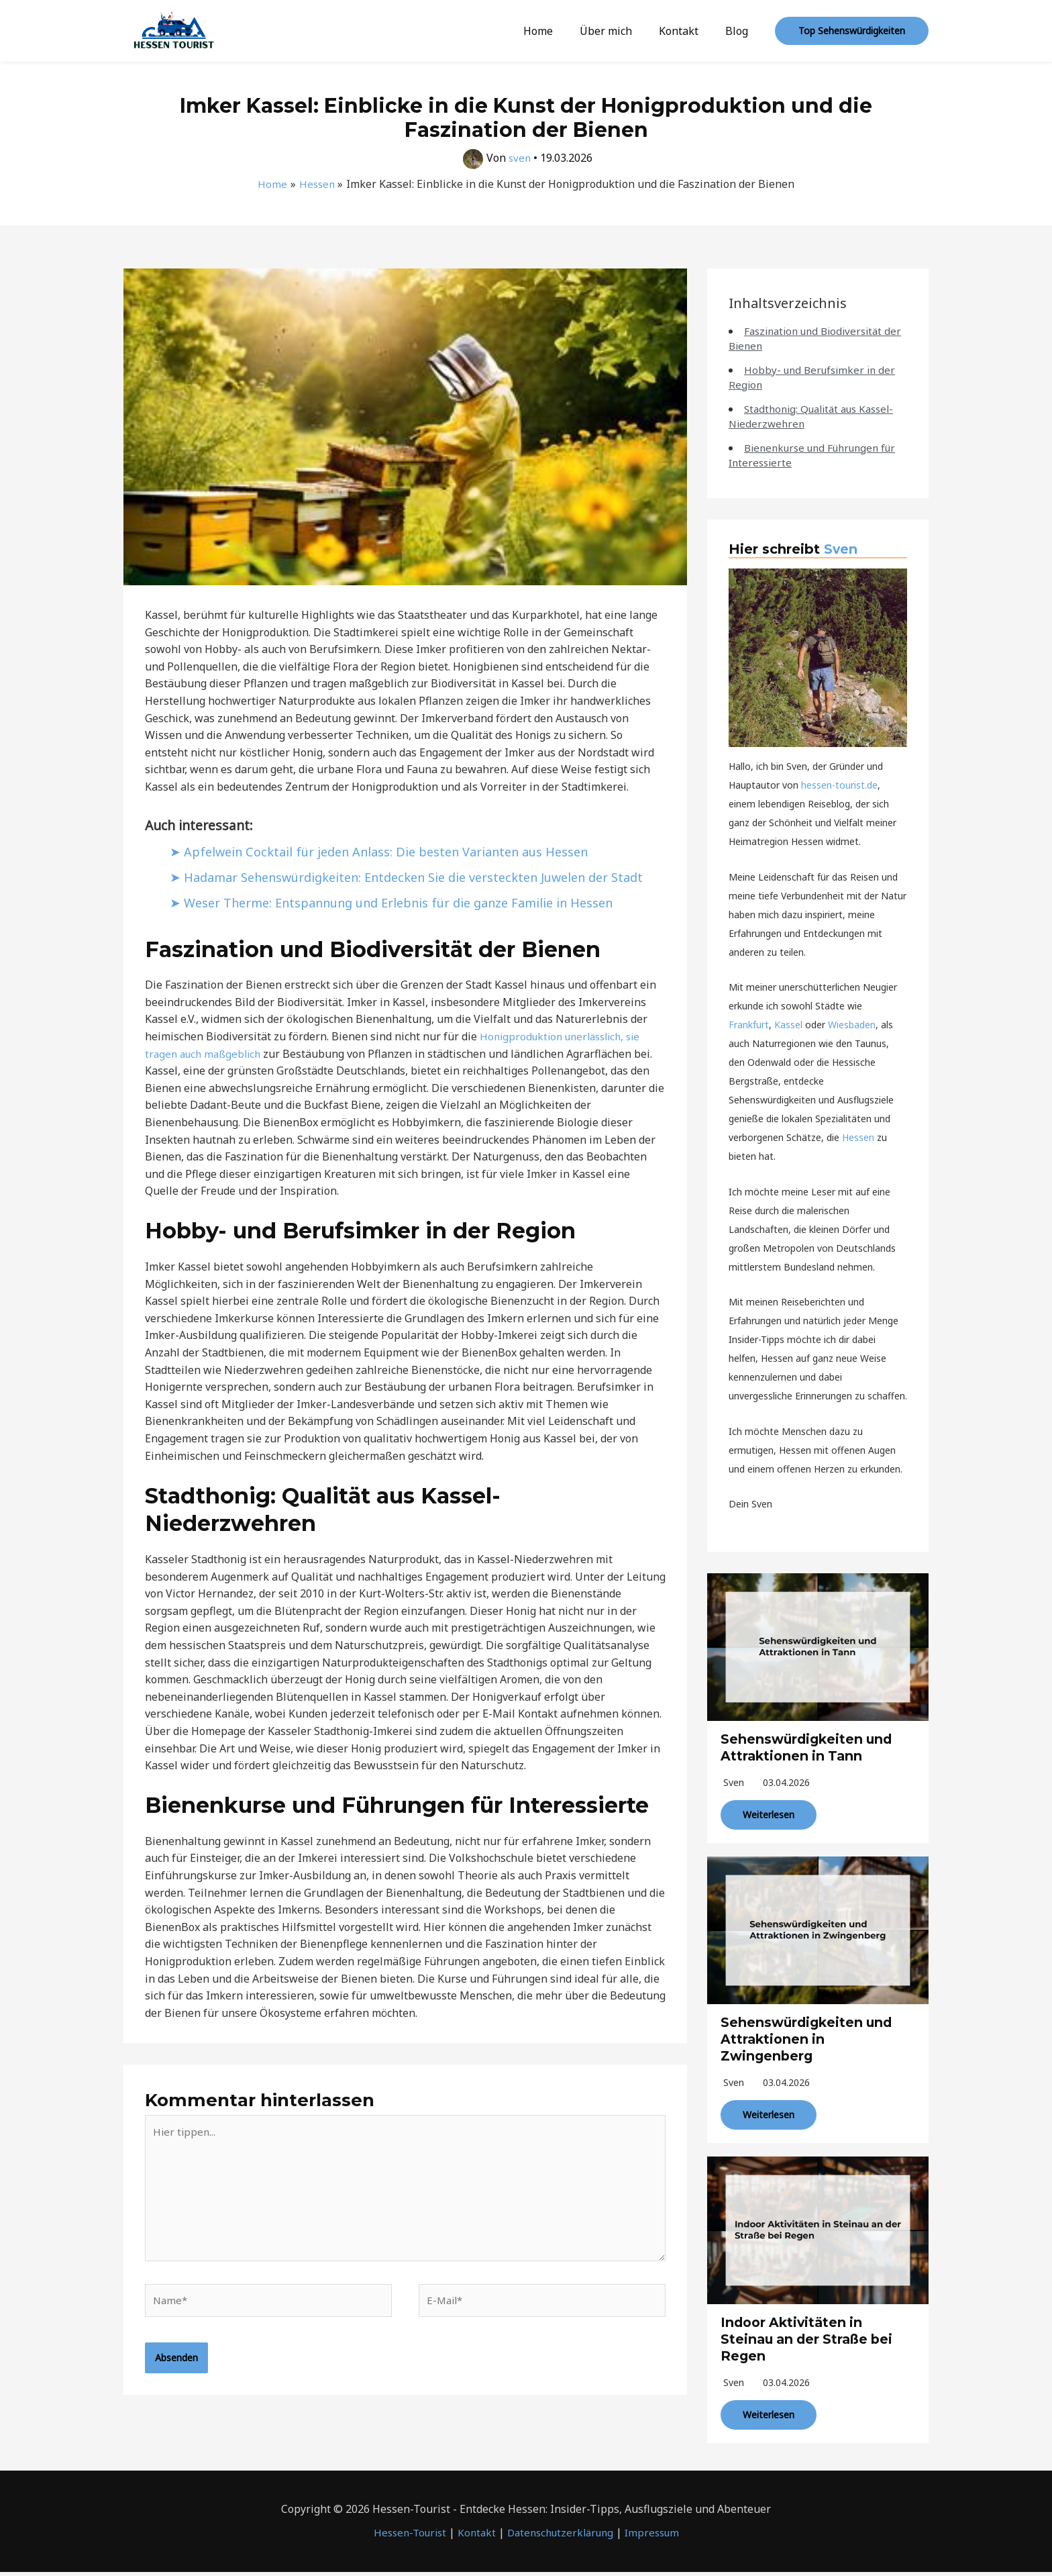 The height and width of the screenshot is (2576, 1052). I want to click on sven, so click(733, 1780).